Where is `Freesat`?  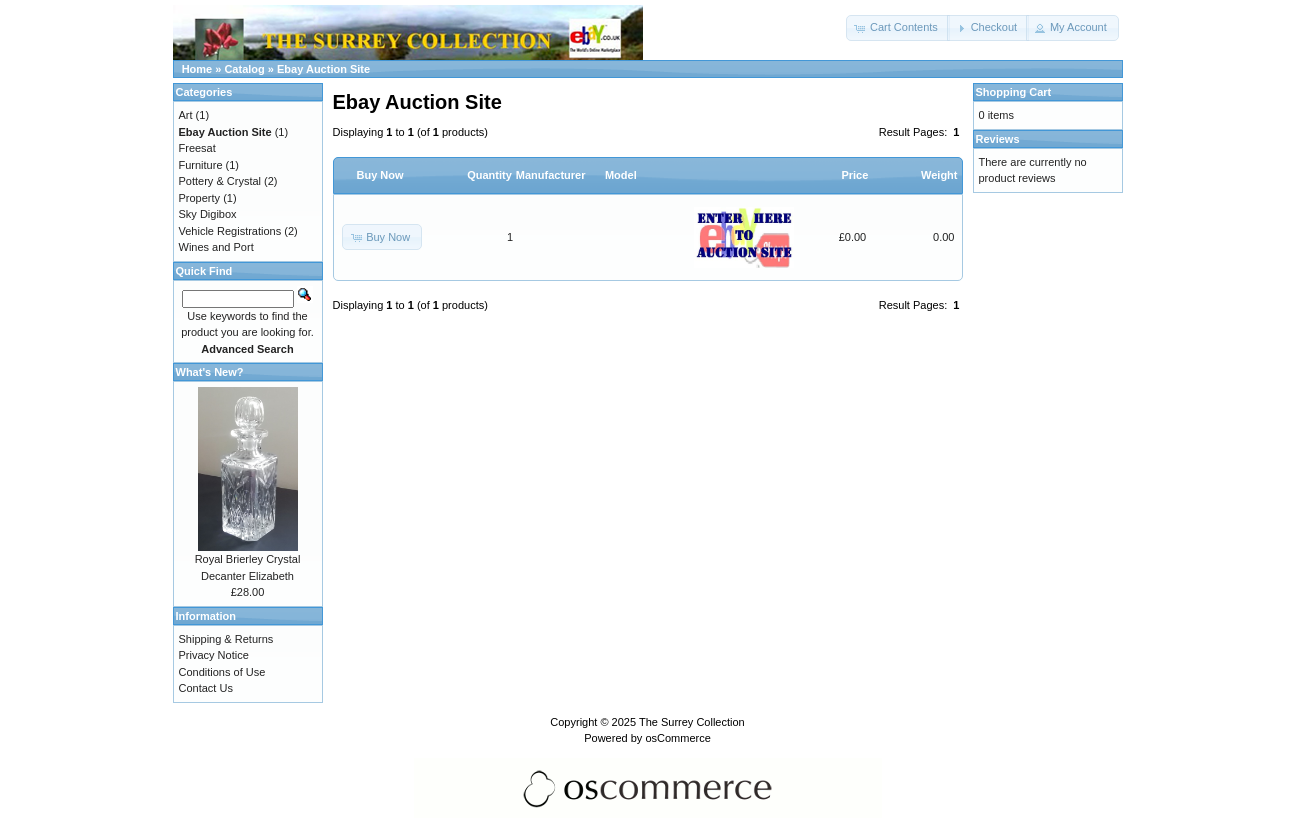 Freesat is located at coordinates (197, 148).